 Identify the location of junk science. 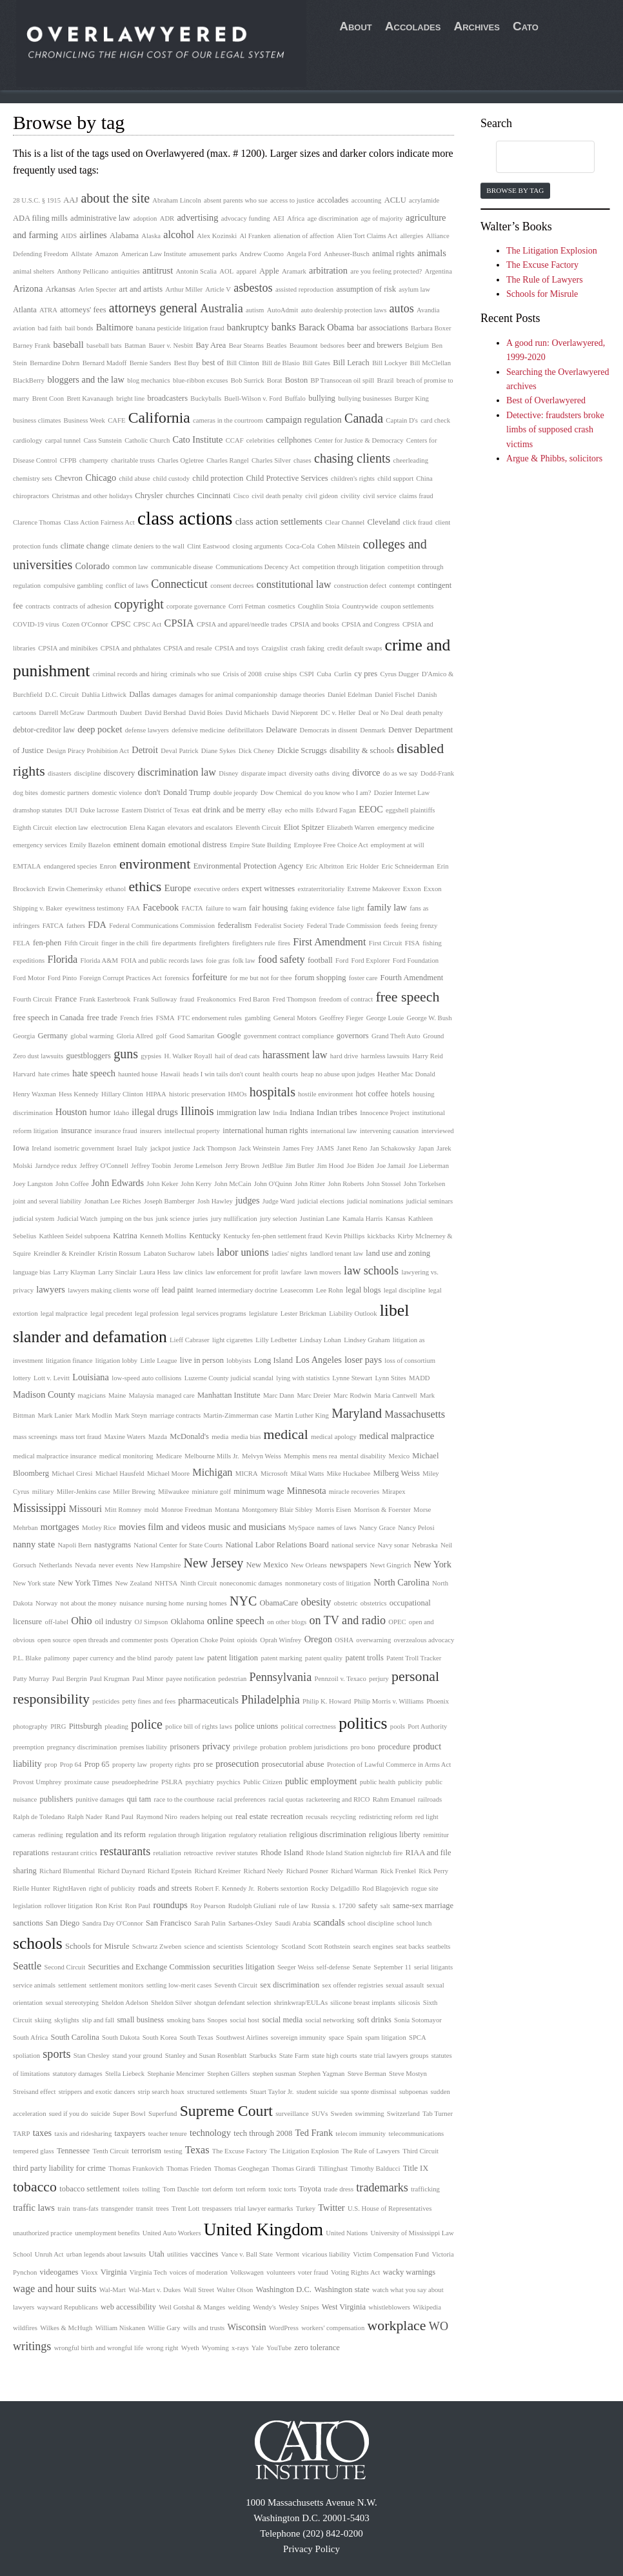
(173, 1218).